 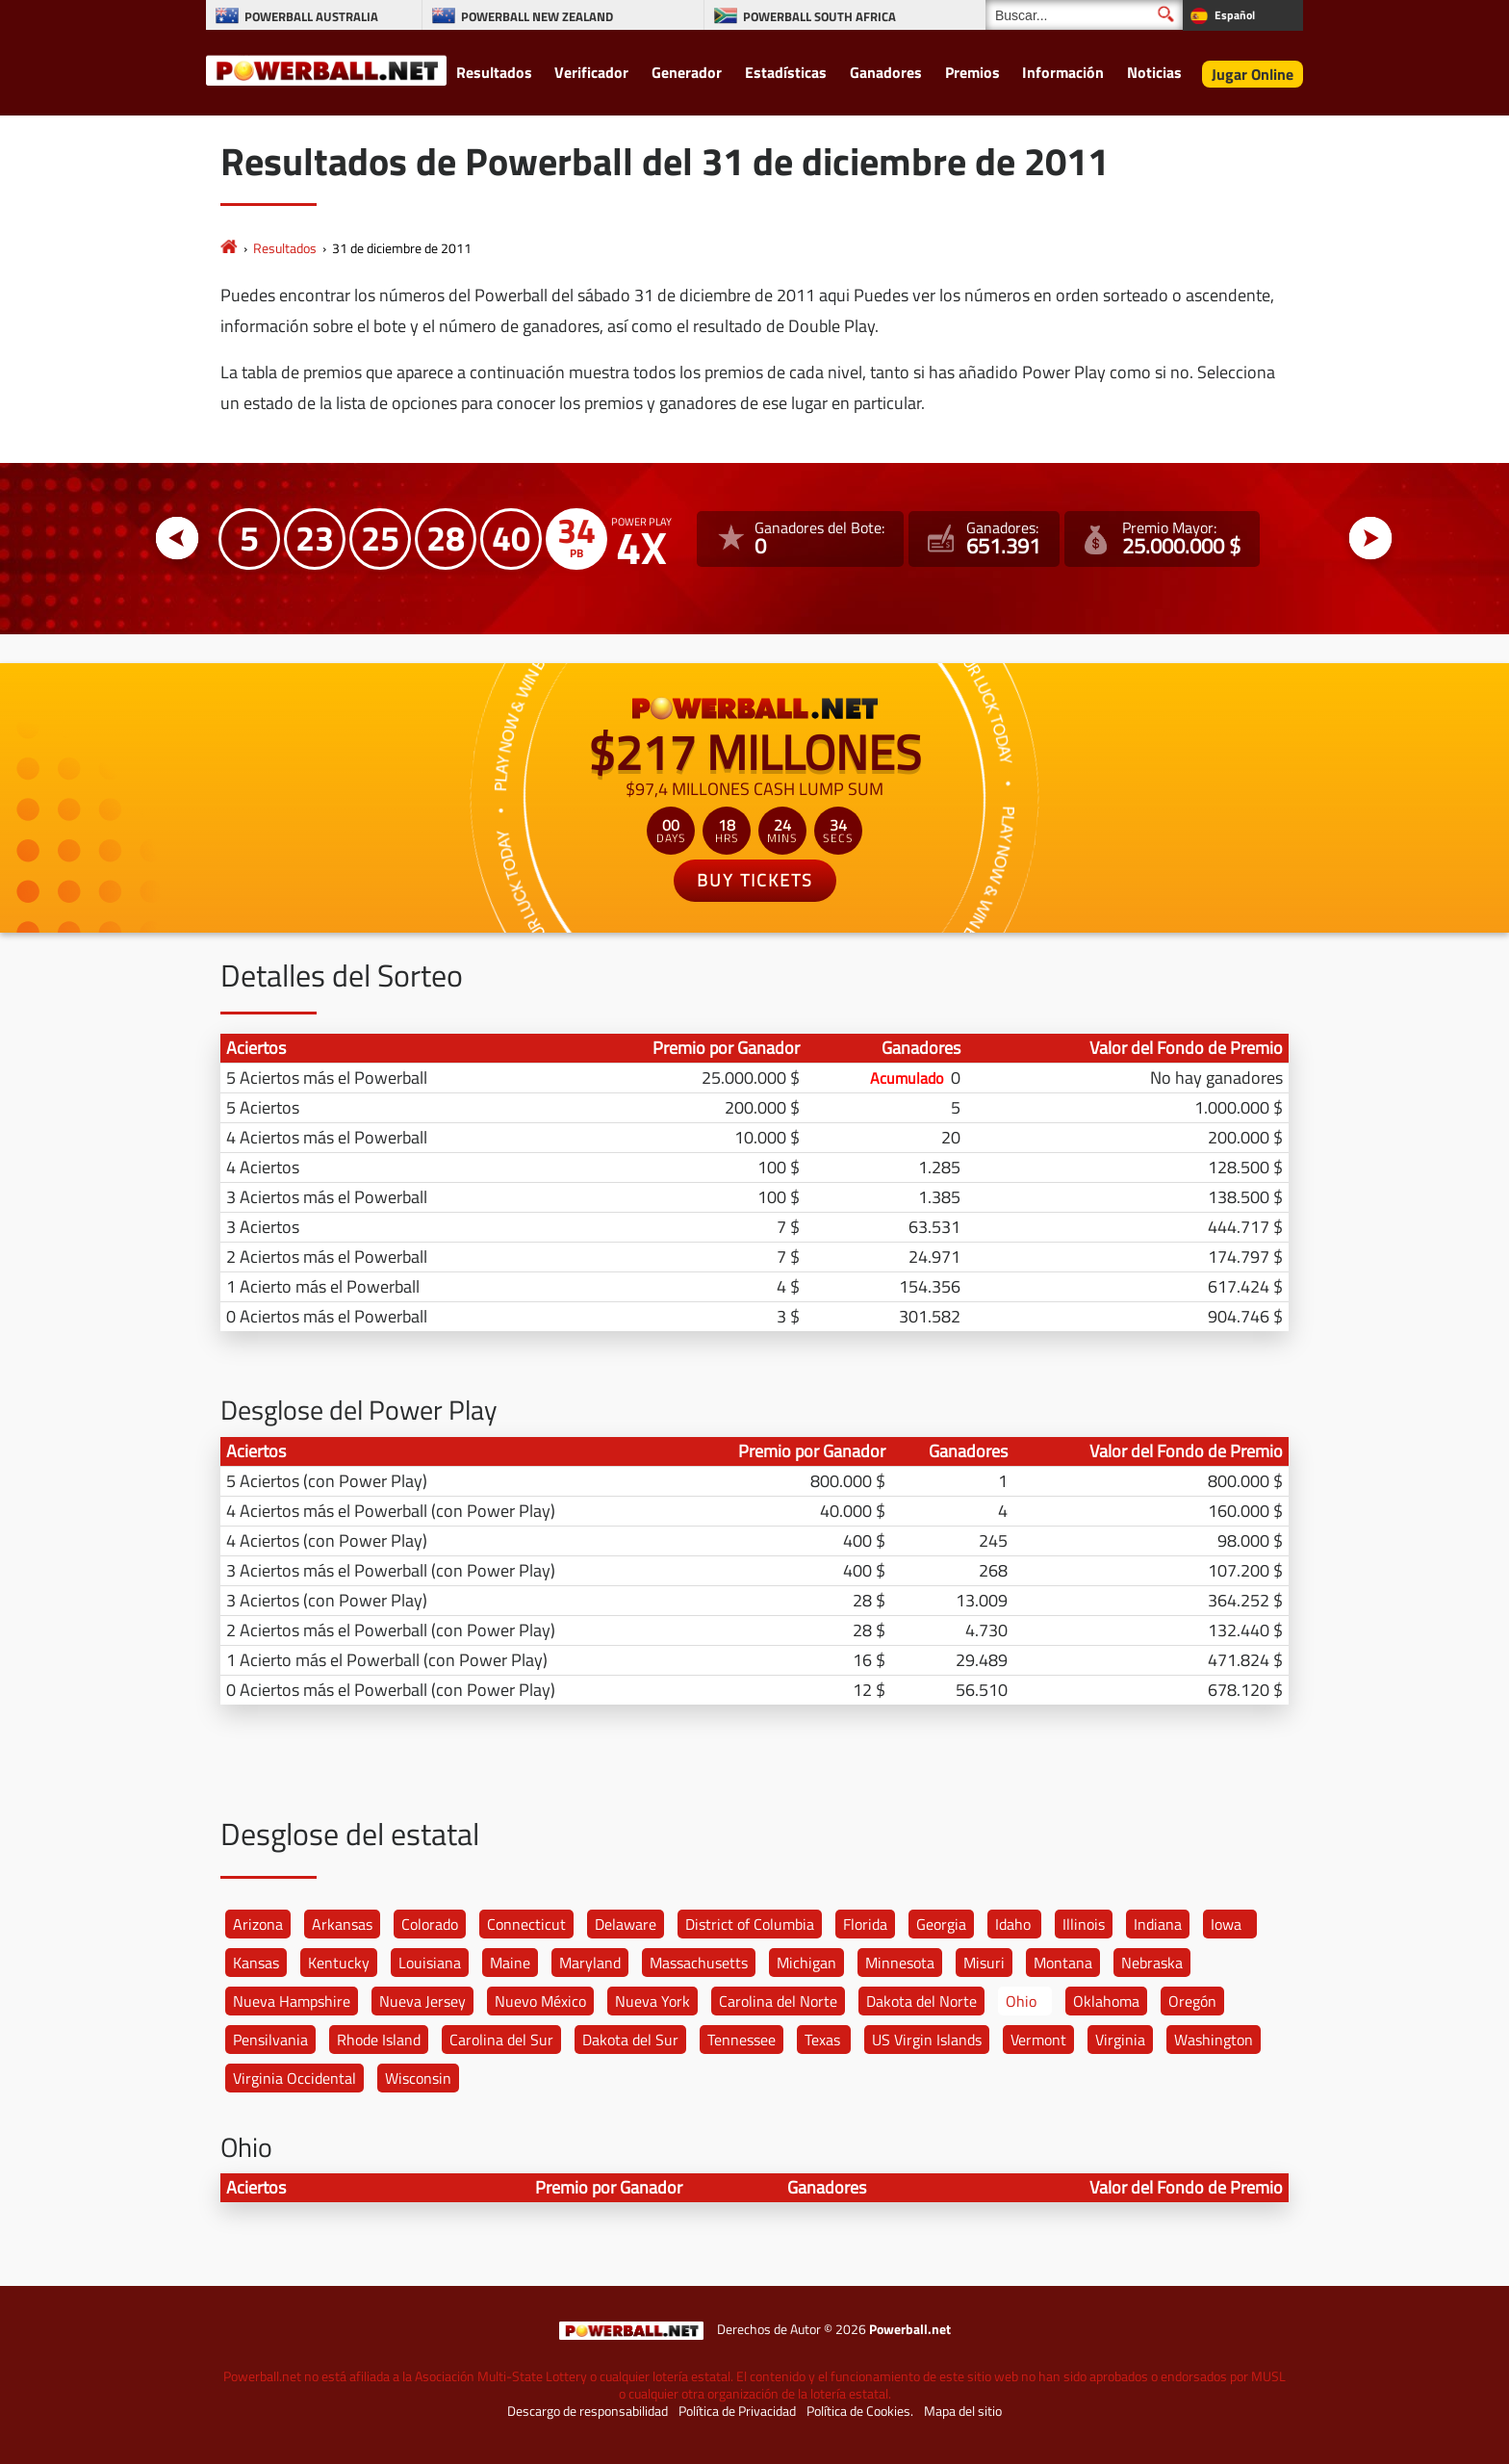 I want to click on Información, so click(x=1063, y=72).